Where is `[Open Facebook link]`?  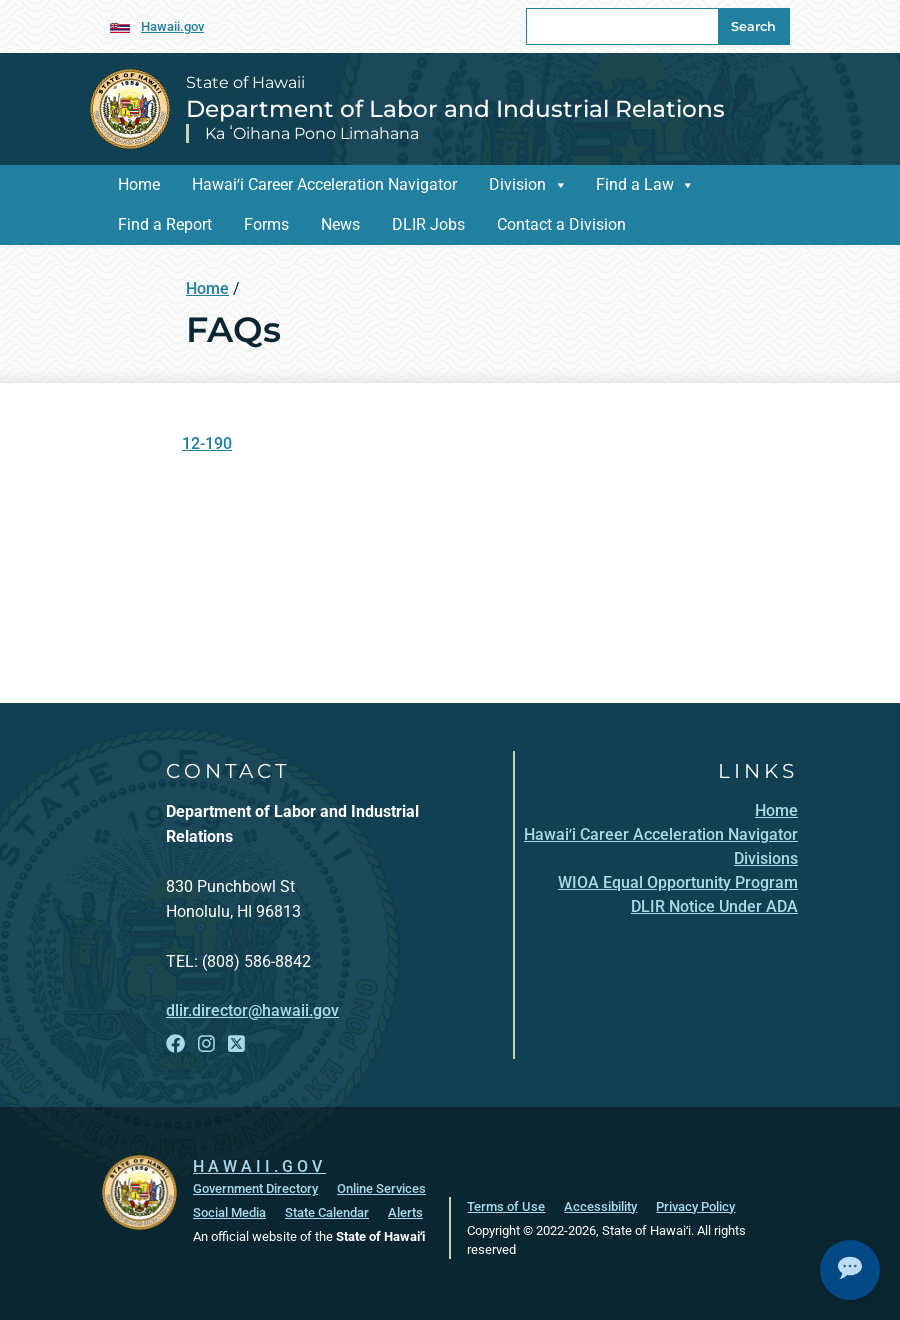 [Open Facebook link] is located at coordinates (175, 1044).